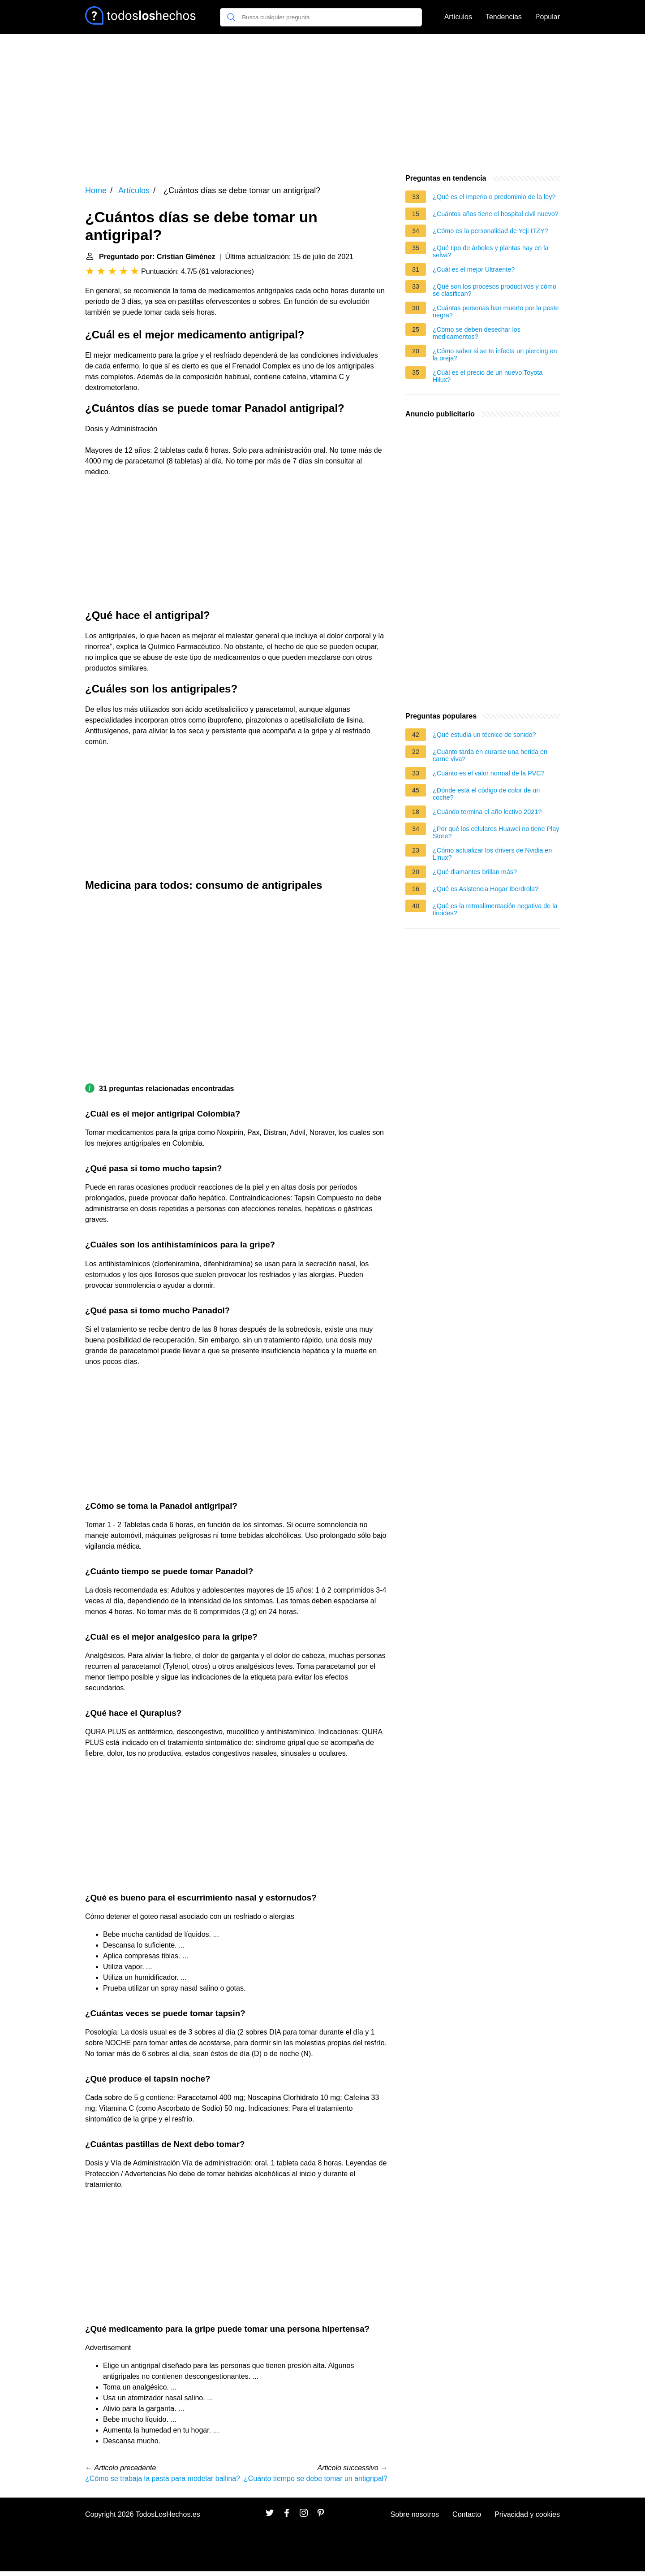 The image size is (645, 2576). I want to click on ¿Cómo es la personalidad de Yeji ITZY?, so click(490, 230).